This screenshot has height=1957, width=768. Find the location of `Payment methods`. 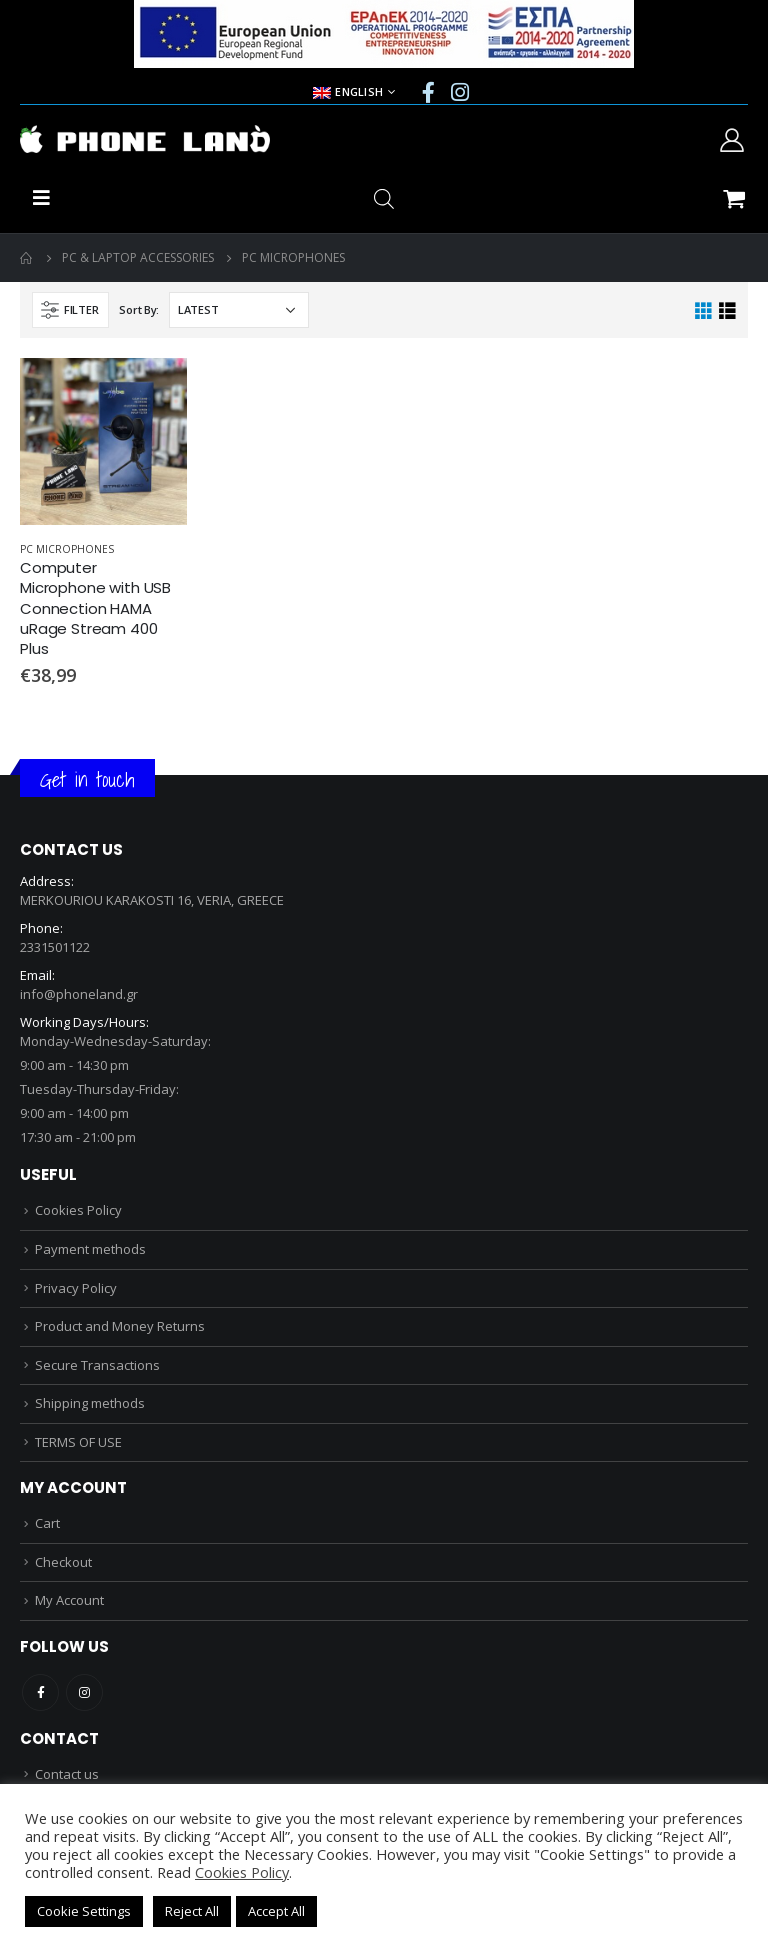

Payment methods is located at coordinates (90, 1249).